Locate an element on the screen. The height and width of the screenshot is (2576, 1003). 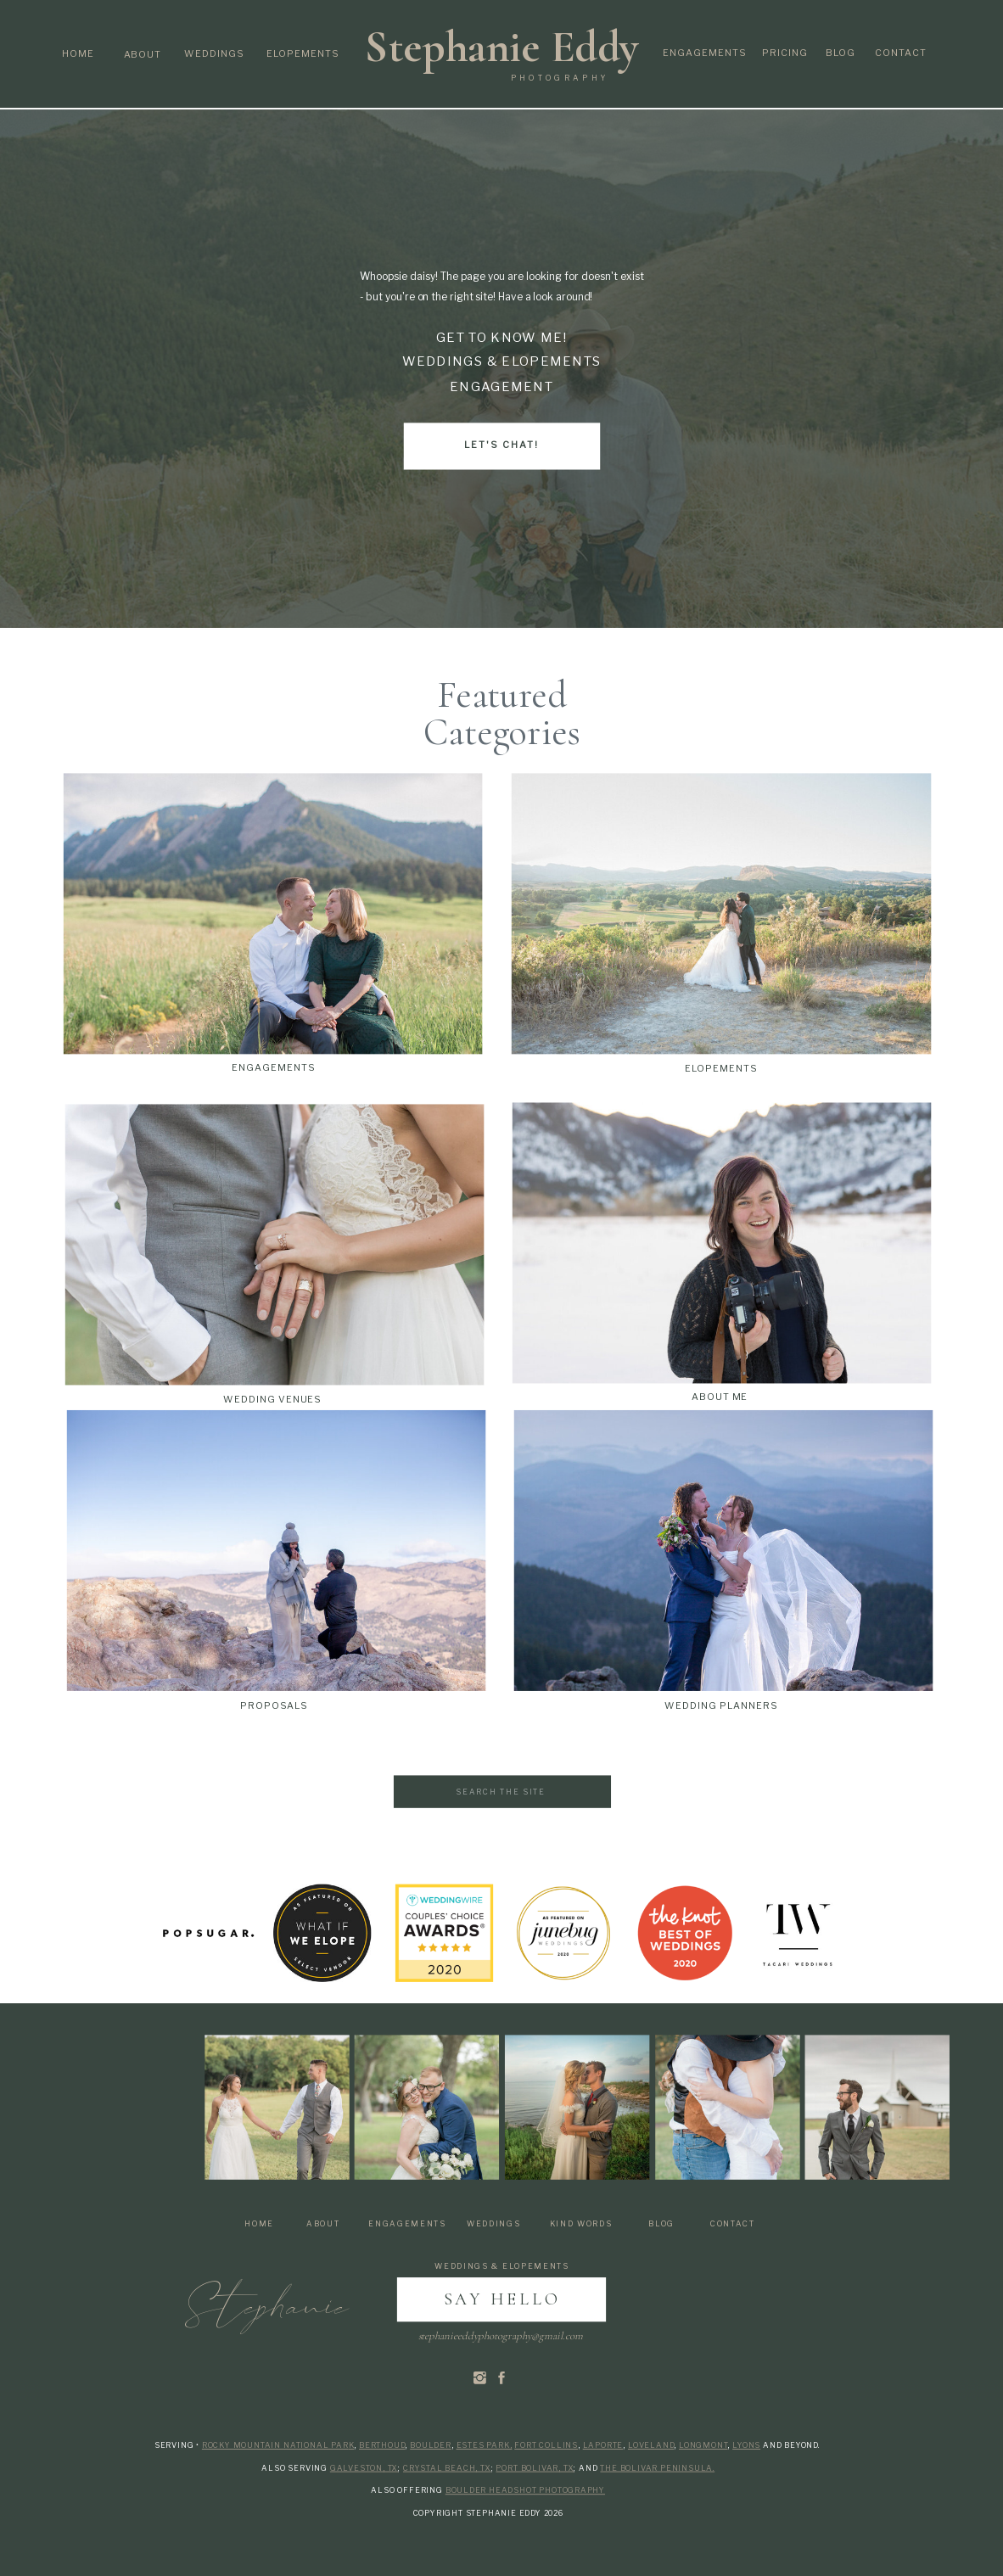
Estes Park, is located at coordinates (485, 2445).